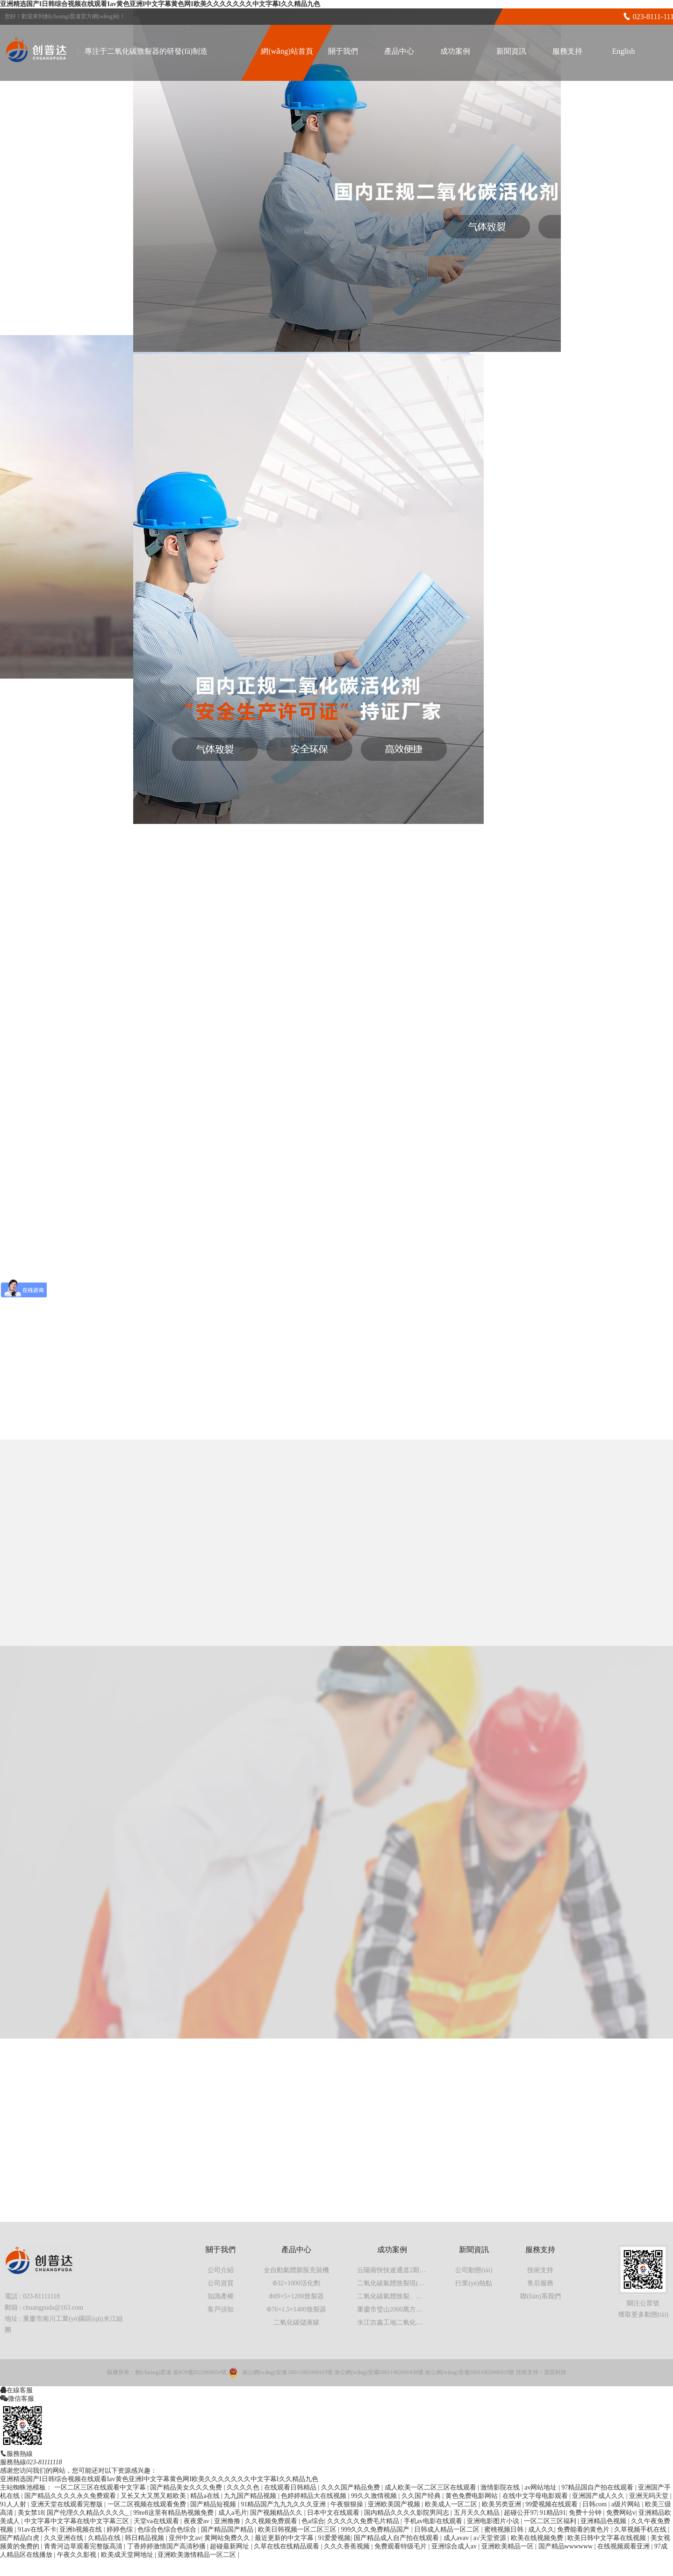 Image resolution: width=673 pixels, height=2576 pixels. What do you see at coordinates (395, 2504) in the screenshot?
I see `亚洲欧美国产视频` at bounding box center [395, 2504].